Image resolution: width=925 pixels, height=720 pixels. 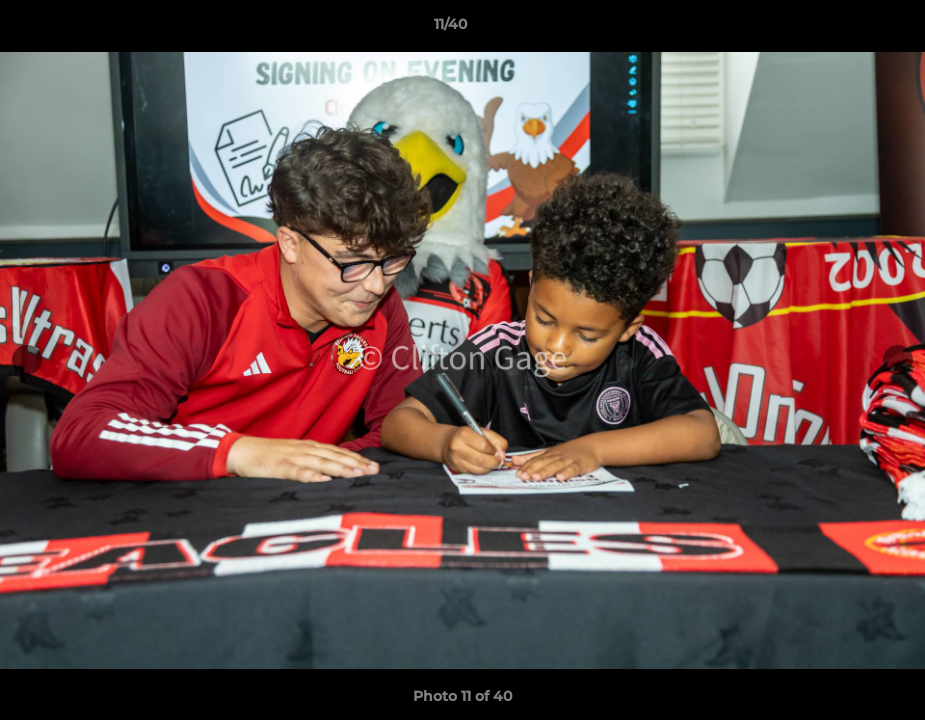 I want to click on [button], so click(x=841, y=29).